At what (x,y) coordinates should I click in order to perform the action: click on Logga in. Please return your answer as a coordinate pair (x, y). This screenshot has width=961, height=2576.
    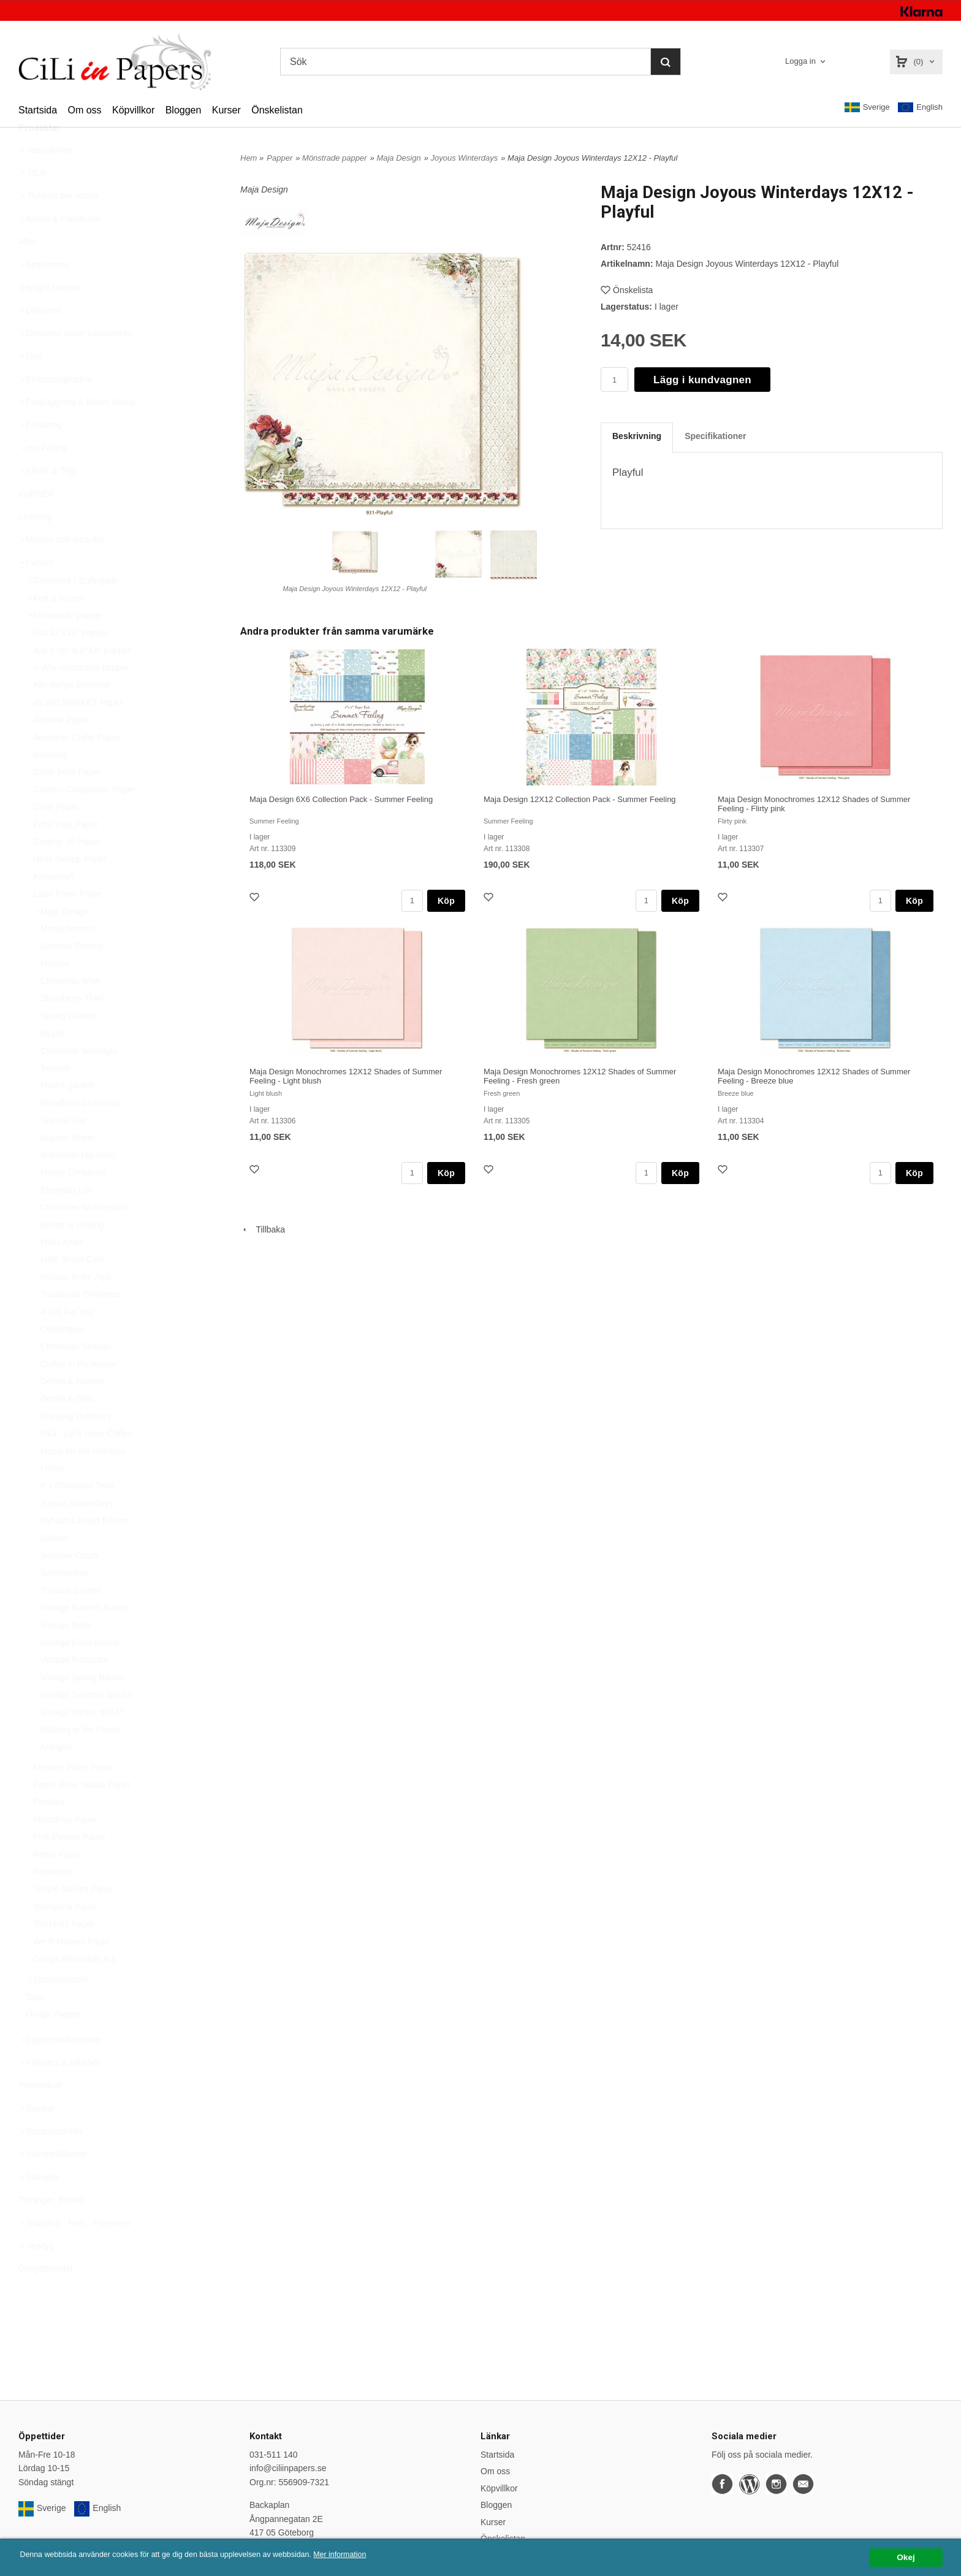
    Looking at the image, I should click on (800, 61).